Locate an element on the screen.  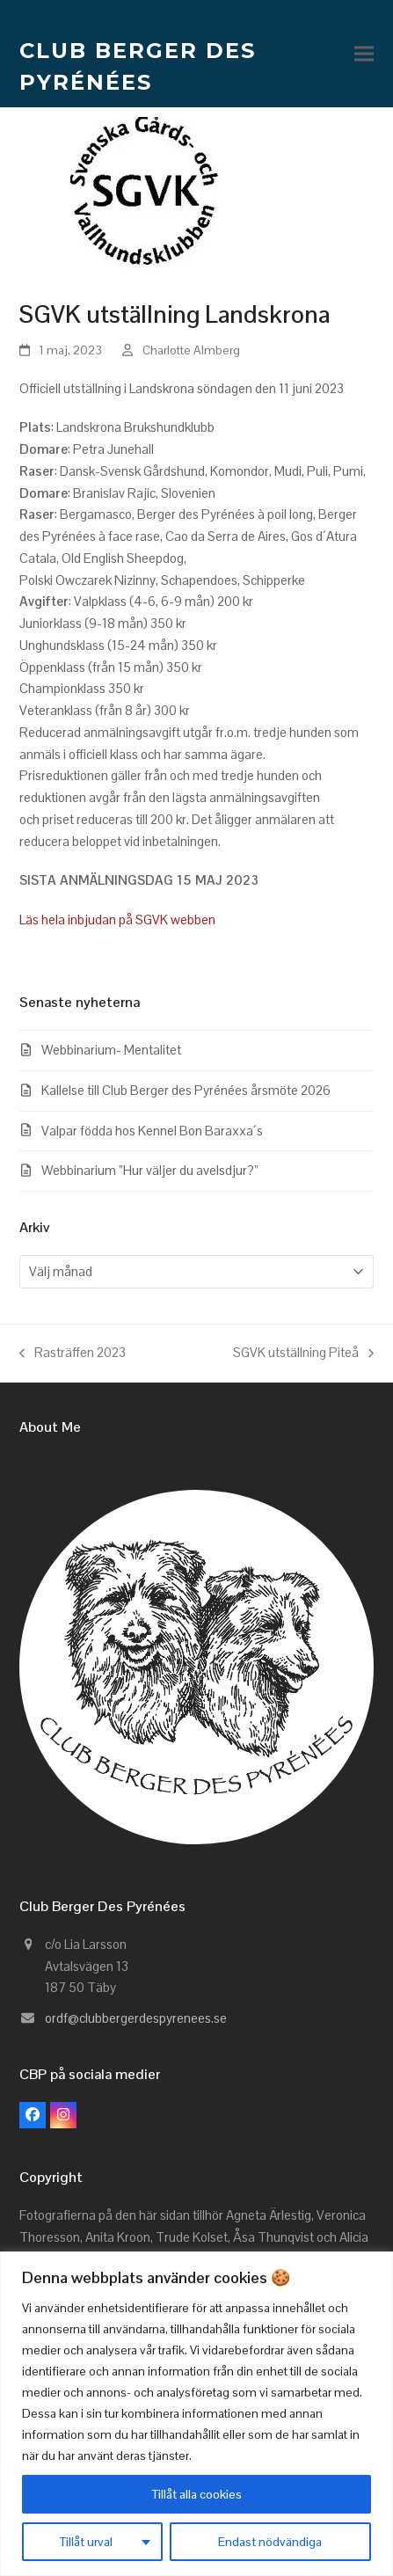
Tillåt alla cookies is located at coordinates (197, 2494).